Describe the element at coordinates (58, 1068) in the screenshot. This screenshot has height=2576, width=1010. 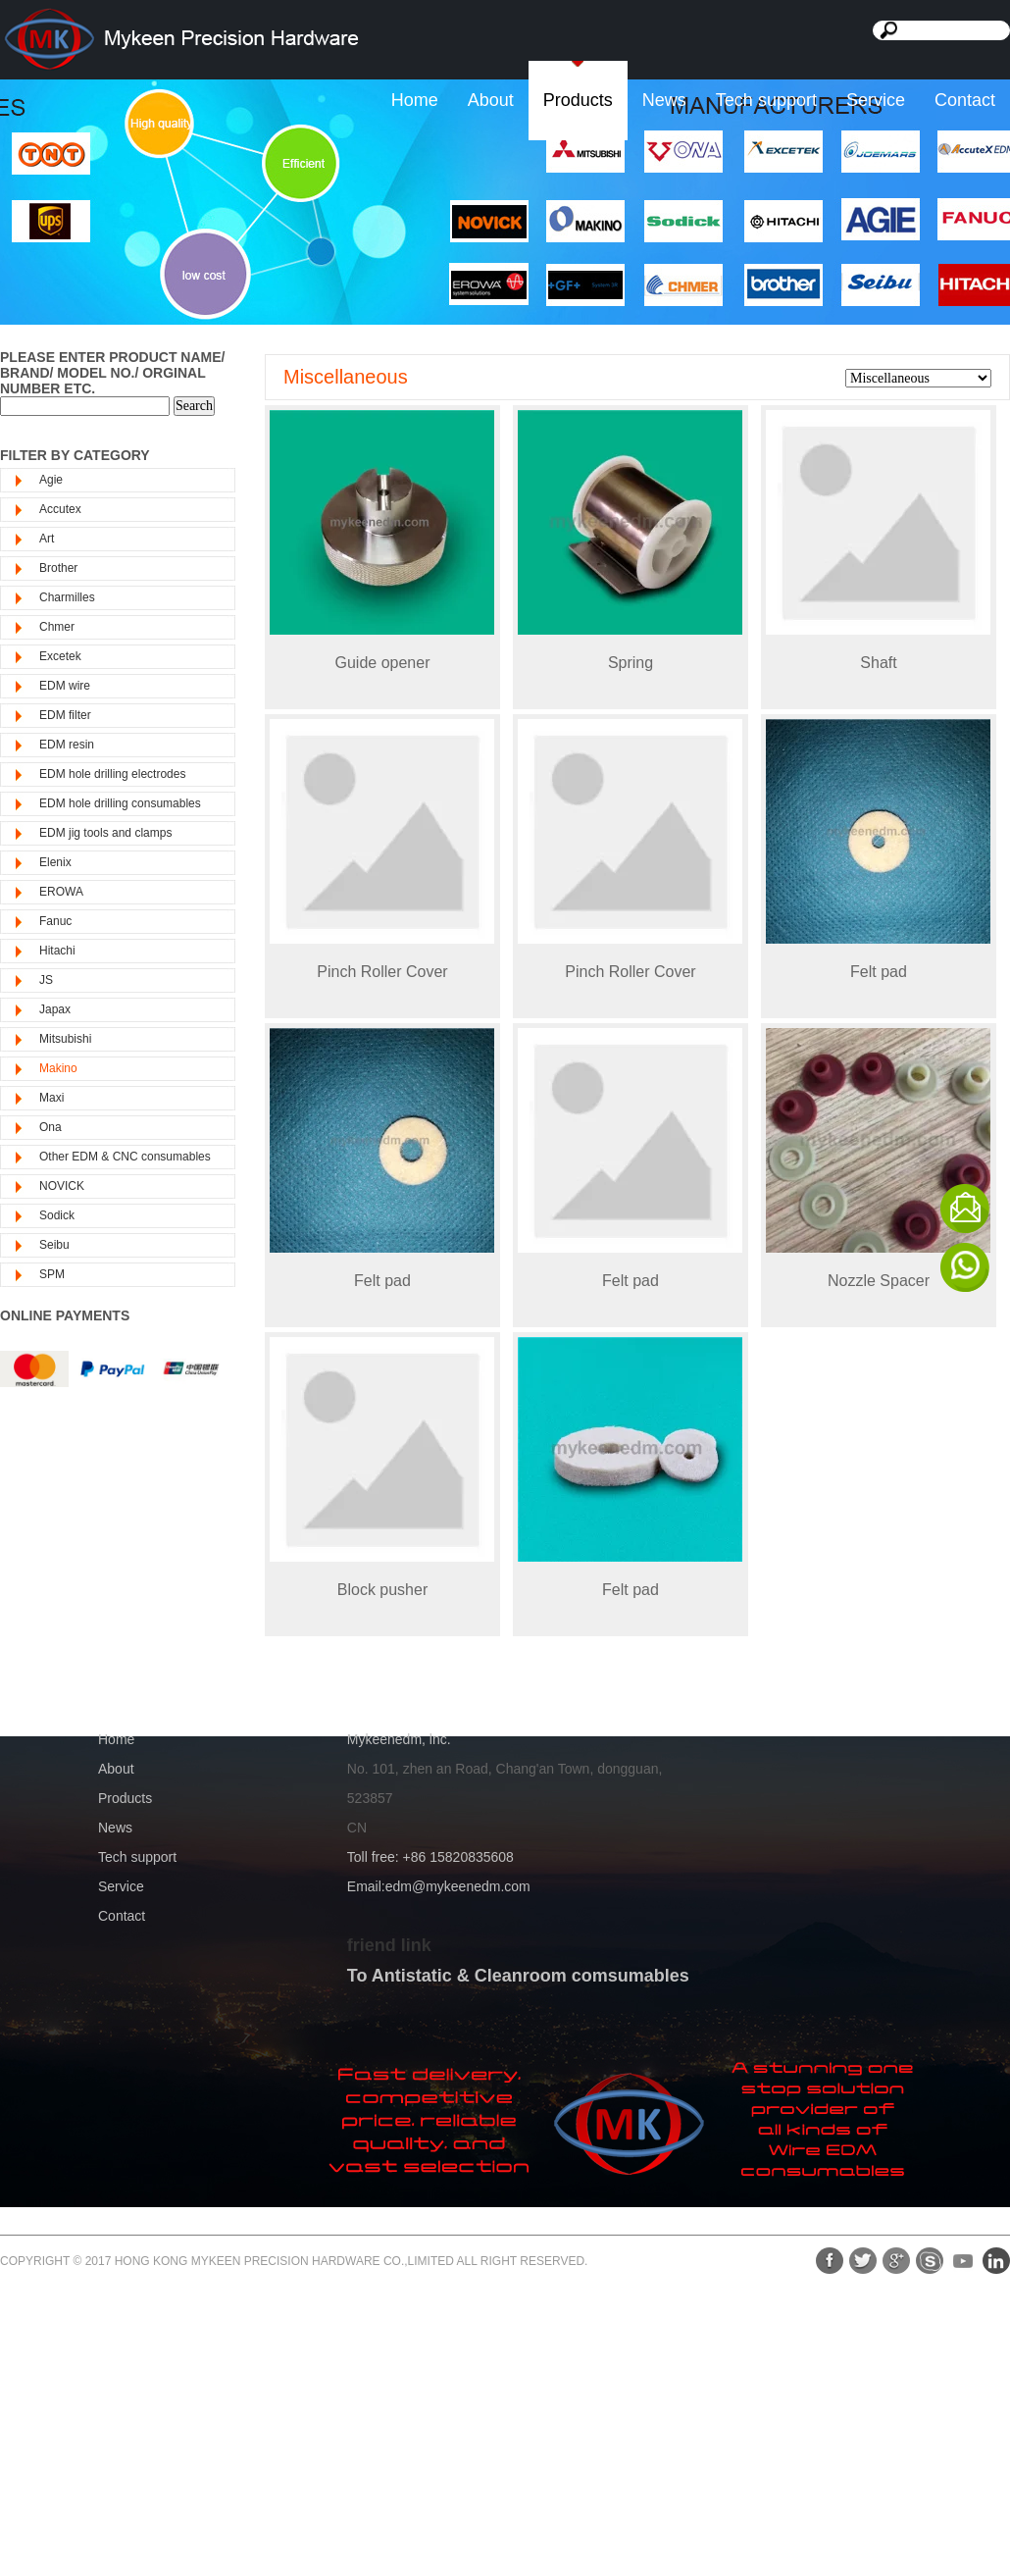
I see `Makino` at that location.